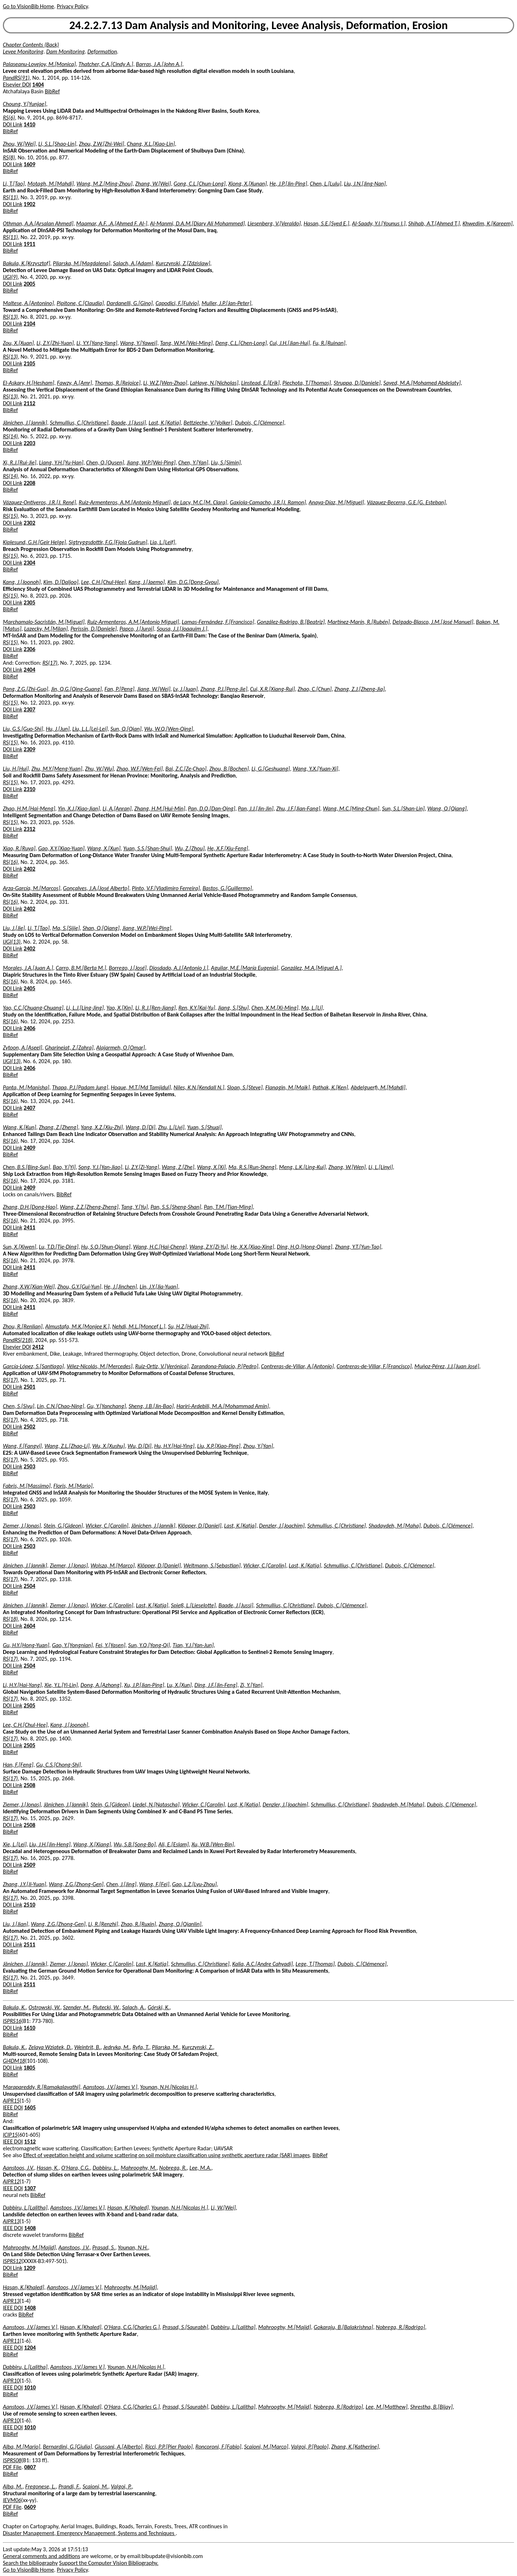 This screenshot has width=517, height=2576. I want to click on Scaioni, M., so click(95, 2486).